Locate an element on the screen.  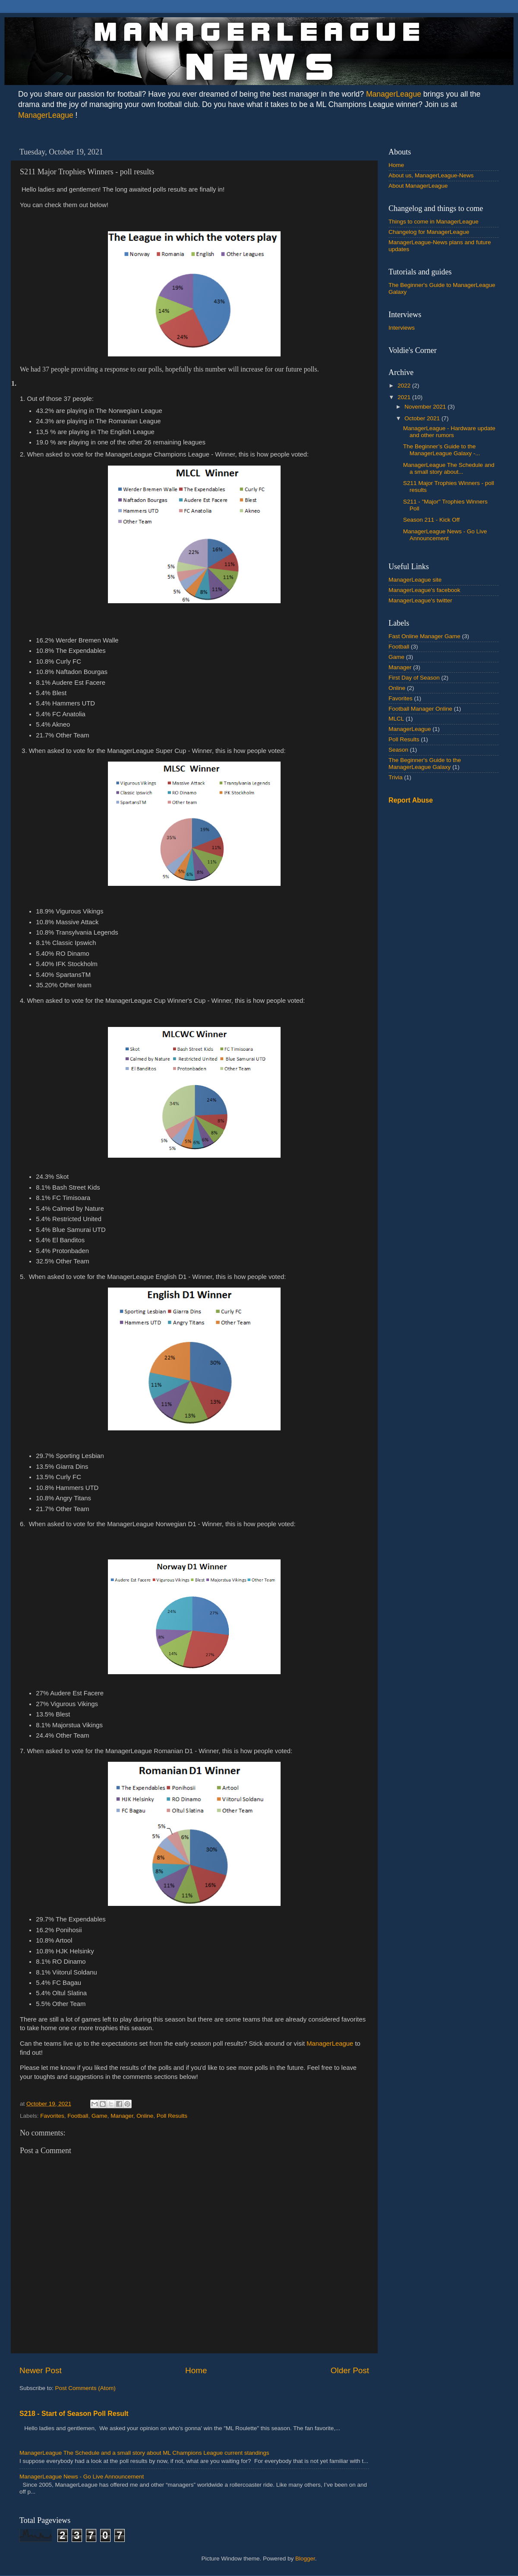
Trivia is located at coordinates (395, 777).